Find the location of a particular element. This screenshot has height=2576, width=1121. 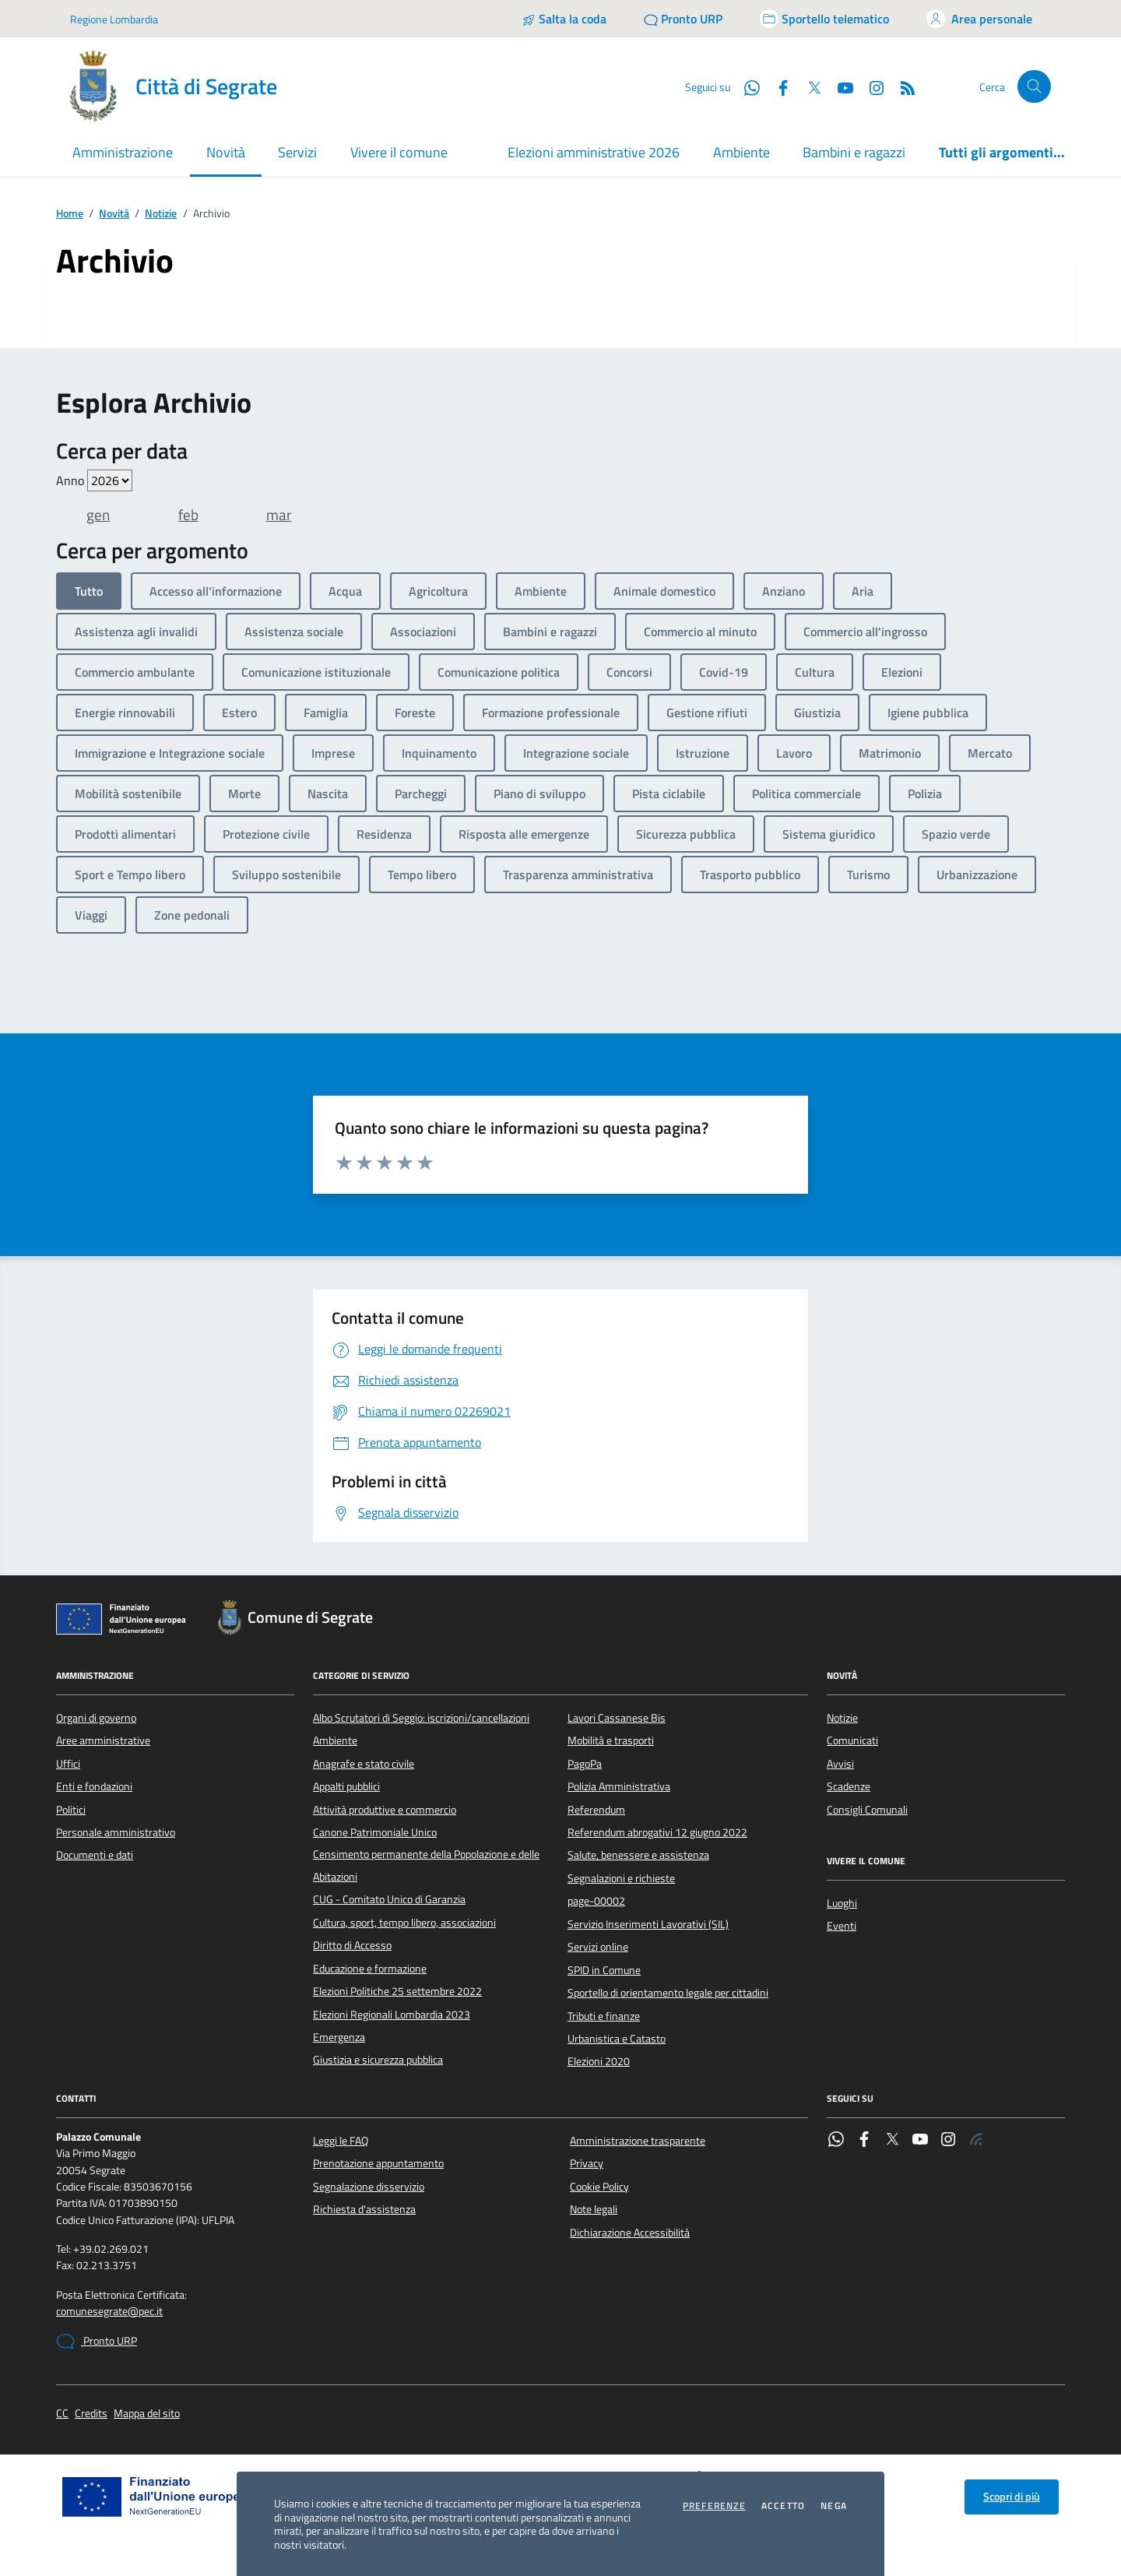

Novità is located at coordinates (114, 214).